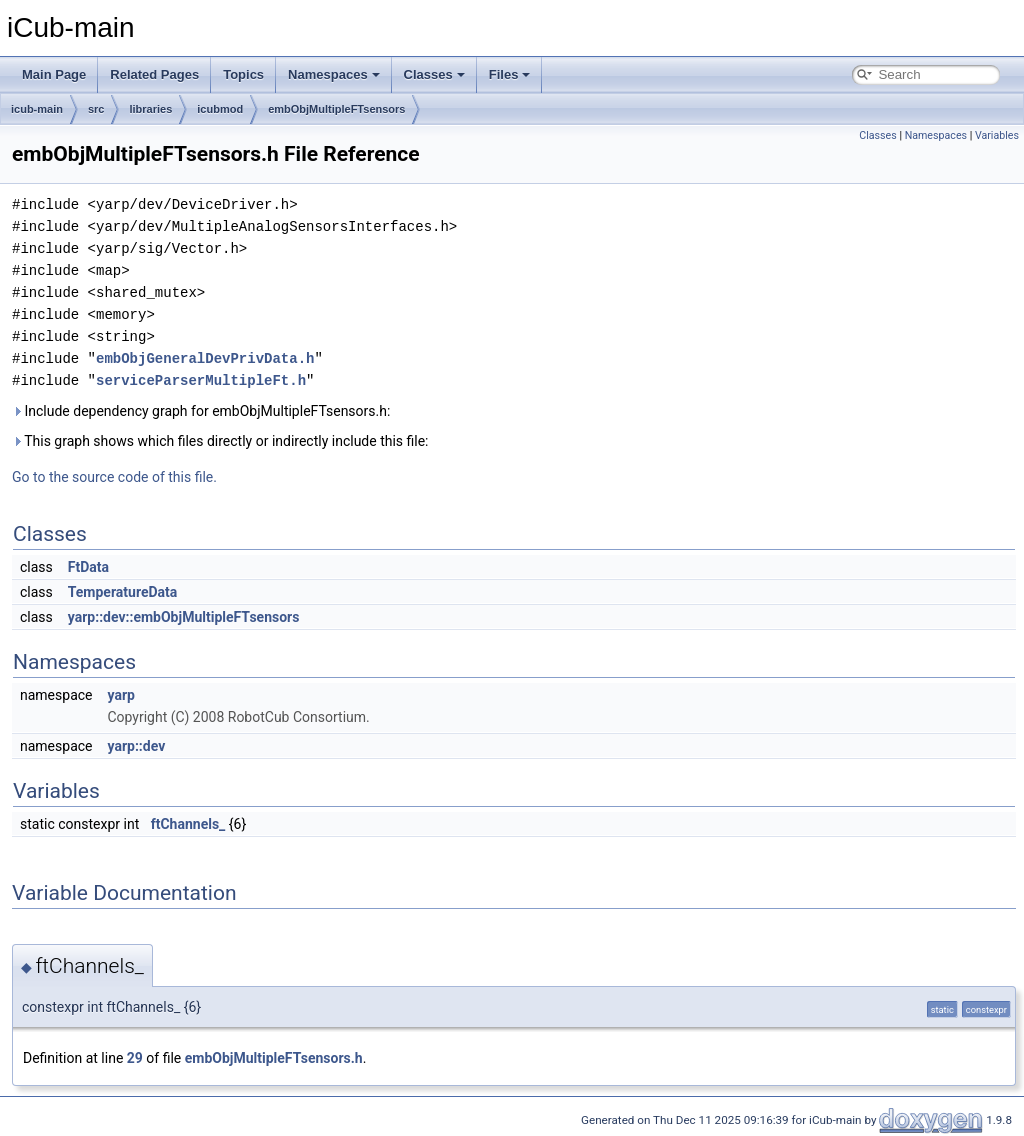 This screenshot has height=1136, width=1024. I want to click on embObjGeneralDevPrivData.h, so click(205, 358).